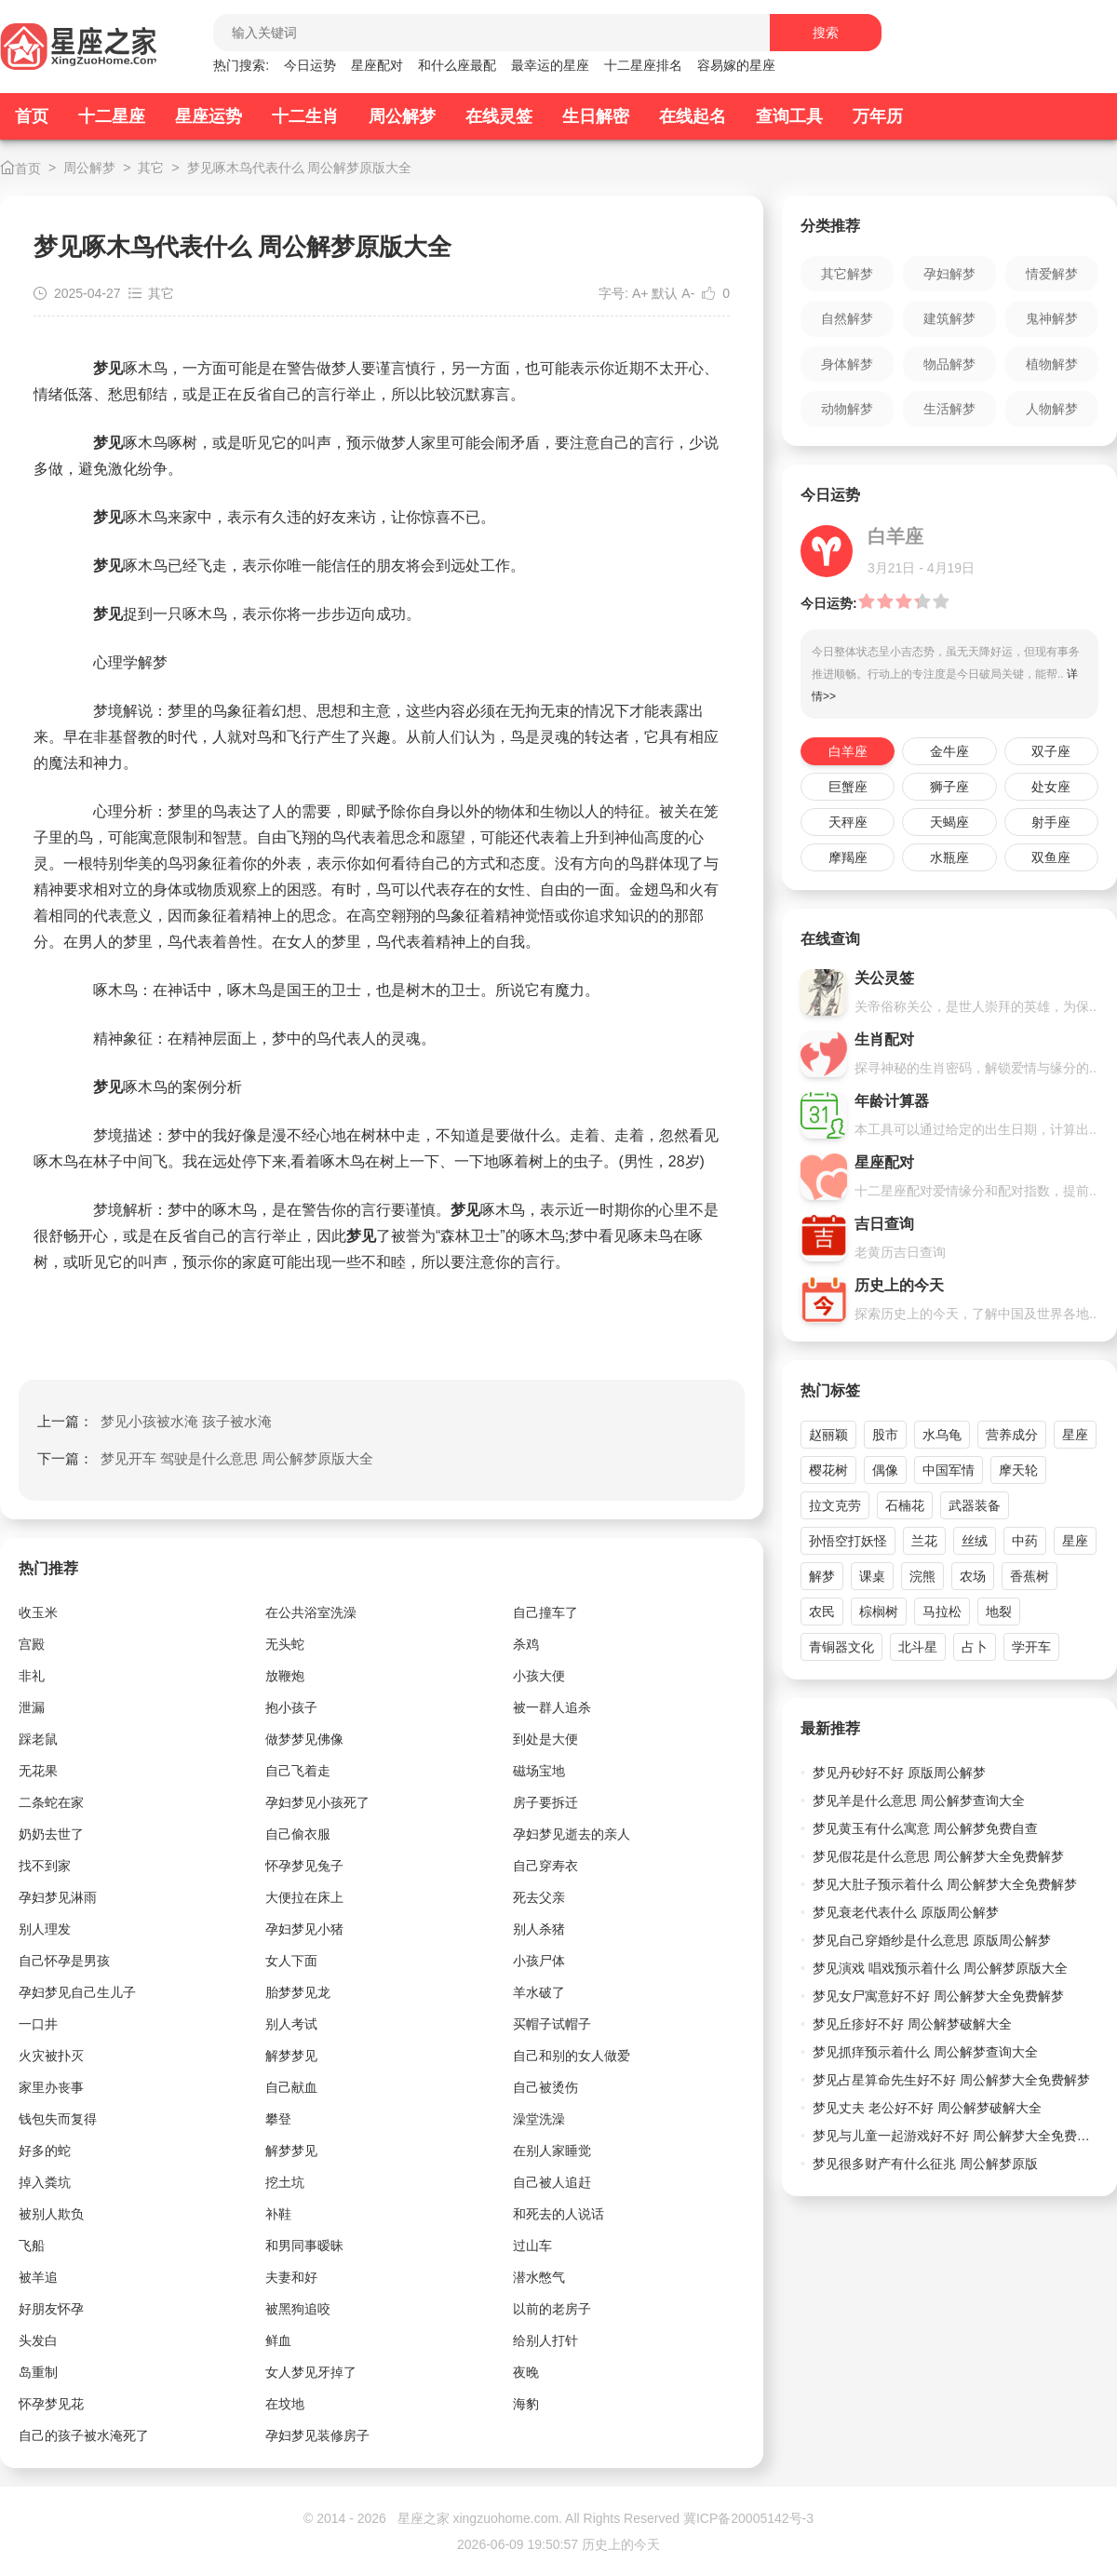 The image size is (1117, 2576). I want to click on 容易嫁的星座, so click(736, 65).